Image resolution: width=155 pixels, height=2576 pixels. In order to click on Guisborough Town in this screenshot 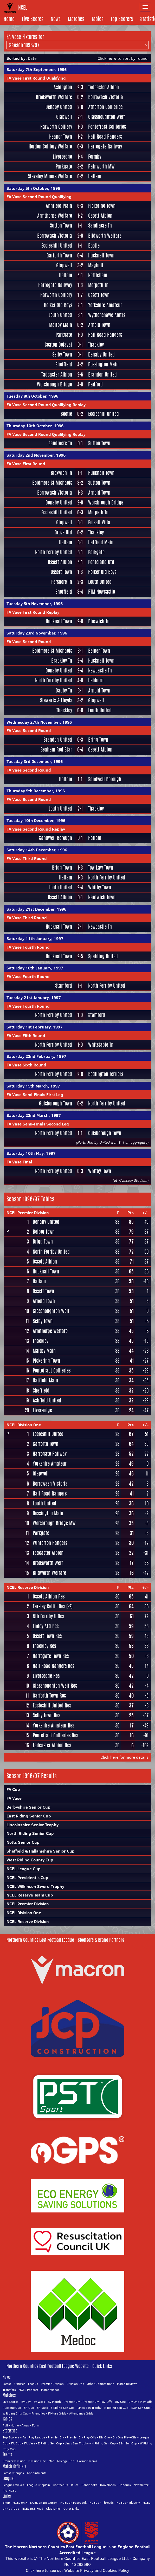, I will do `click(55, 1103)`.